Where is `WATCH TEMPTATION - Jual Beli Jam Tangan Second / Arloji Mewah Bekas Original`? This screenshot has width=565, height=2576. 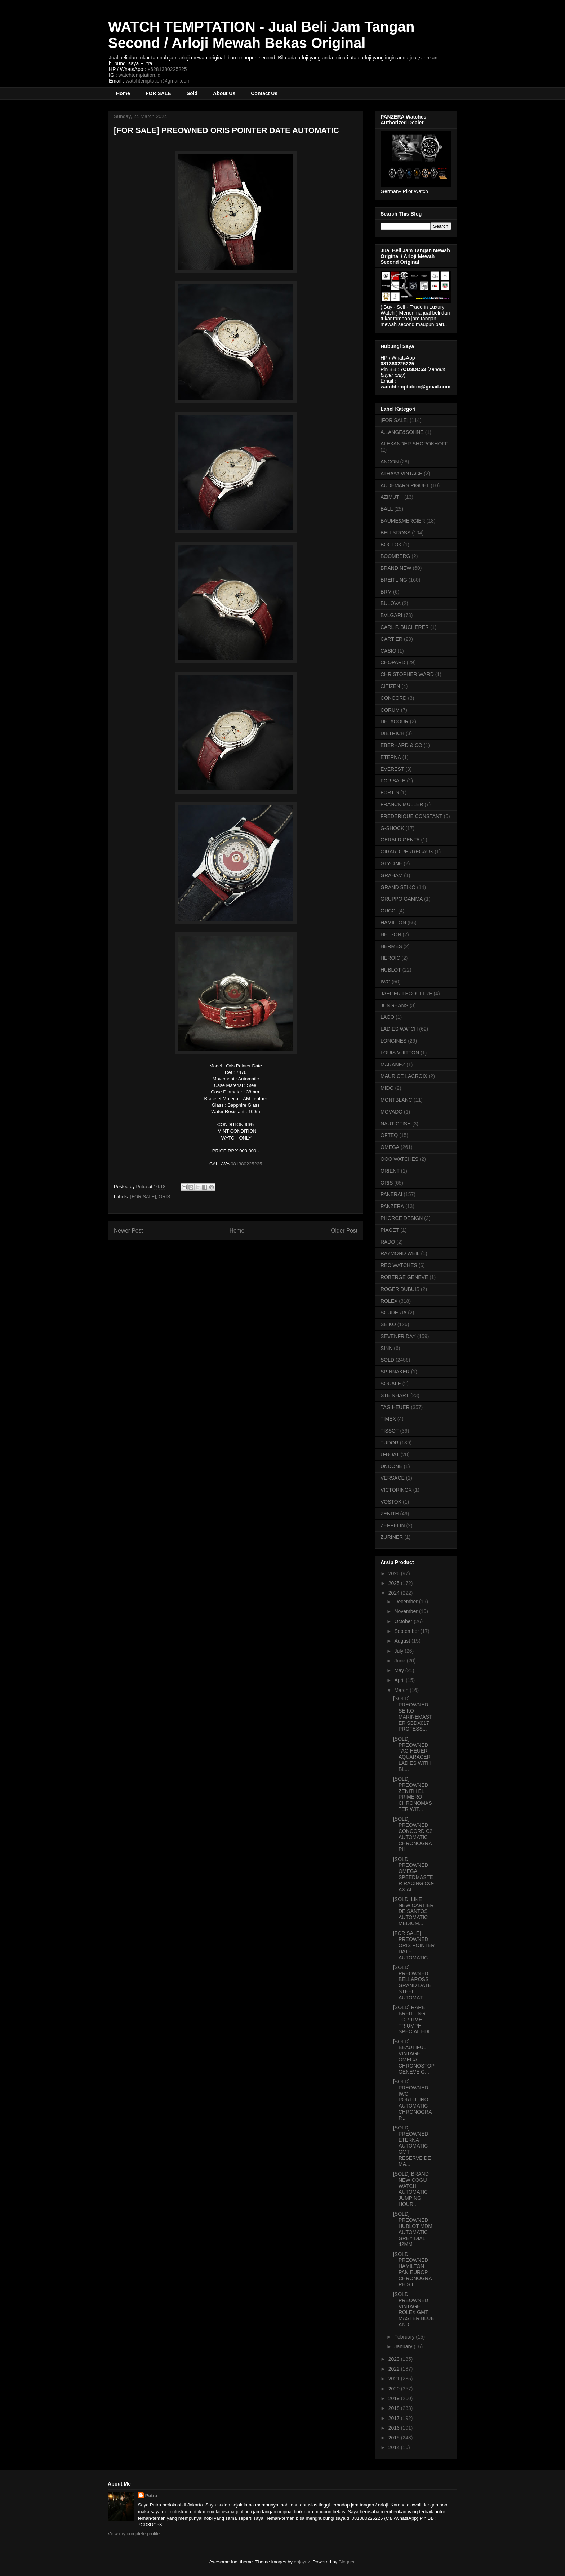
WATCH TEMPTATION - Jual Beli Jam Tangan Second / Arloji Mewah Bekas Original is located at coordinates (261, 35).